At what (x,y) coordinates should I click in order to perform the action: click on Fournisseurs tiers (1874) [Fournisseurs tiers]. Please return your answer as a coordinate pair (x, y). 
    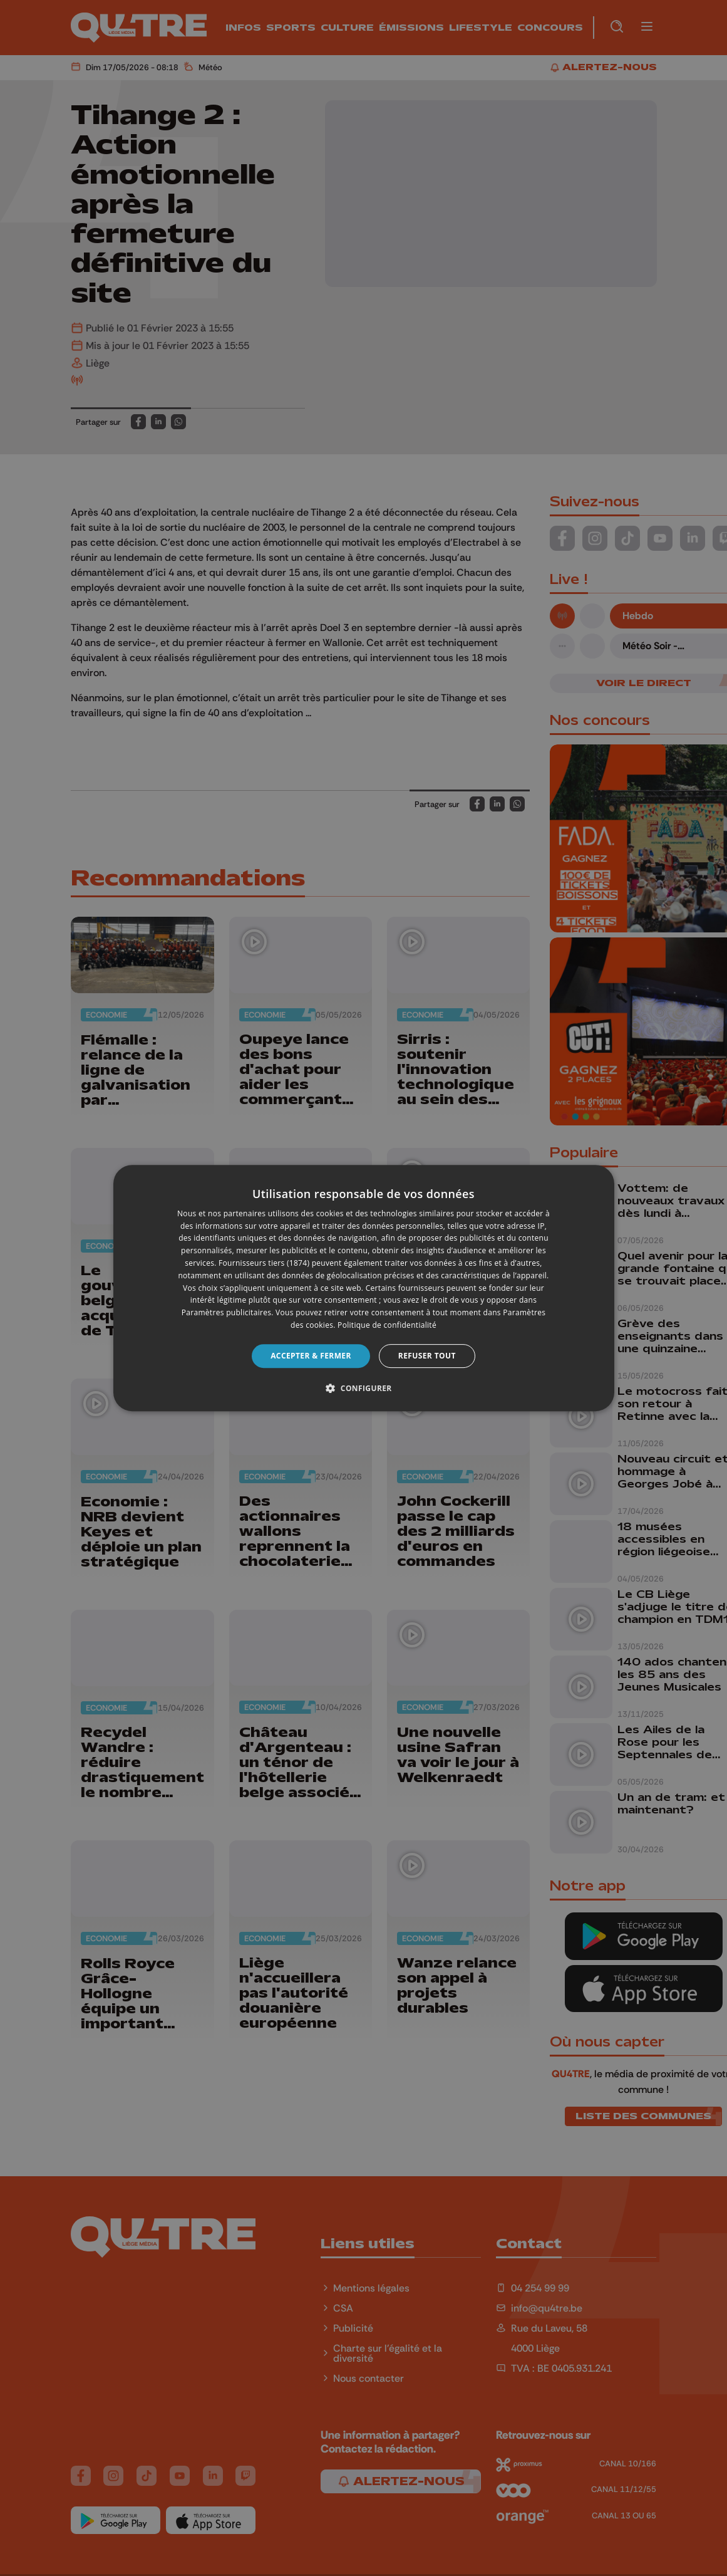
    Looking at the image, I should click on (264, 1263).